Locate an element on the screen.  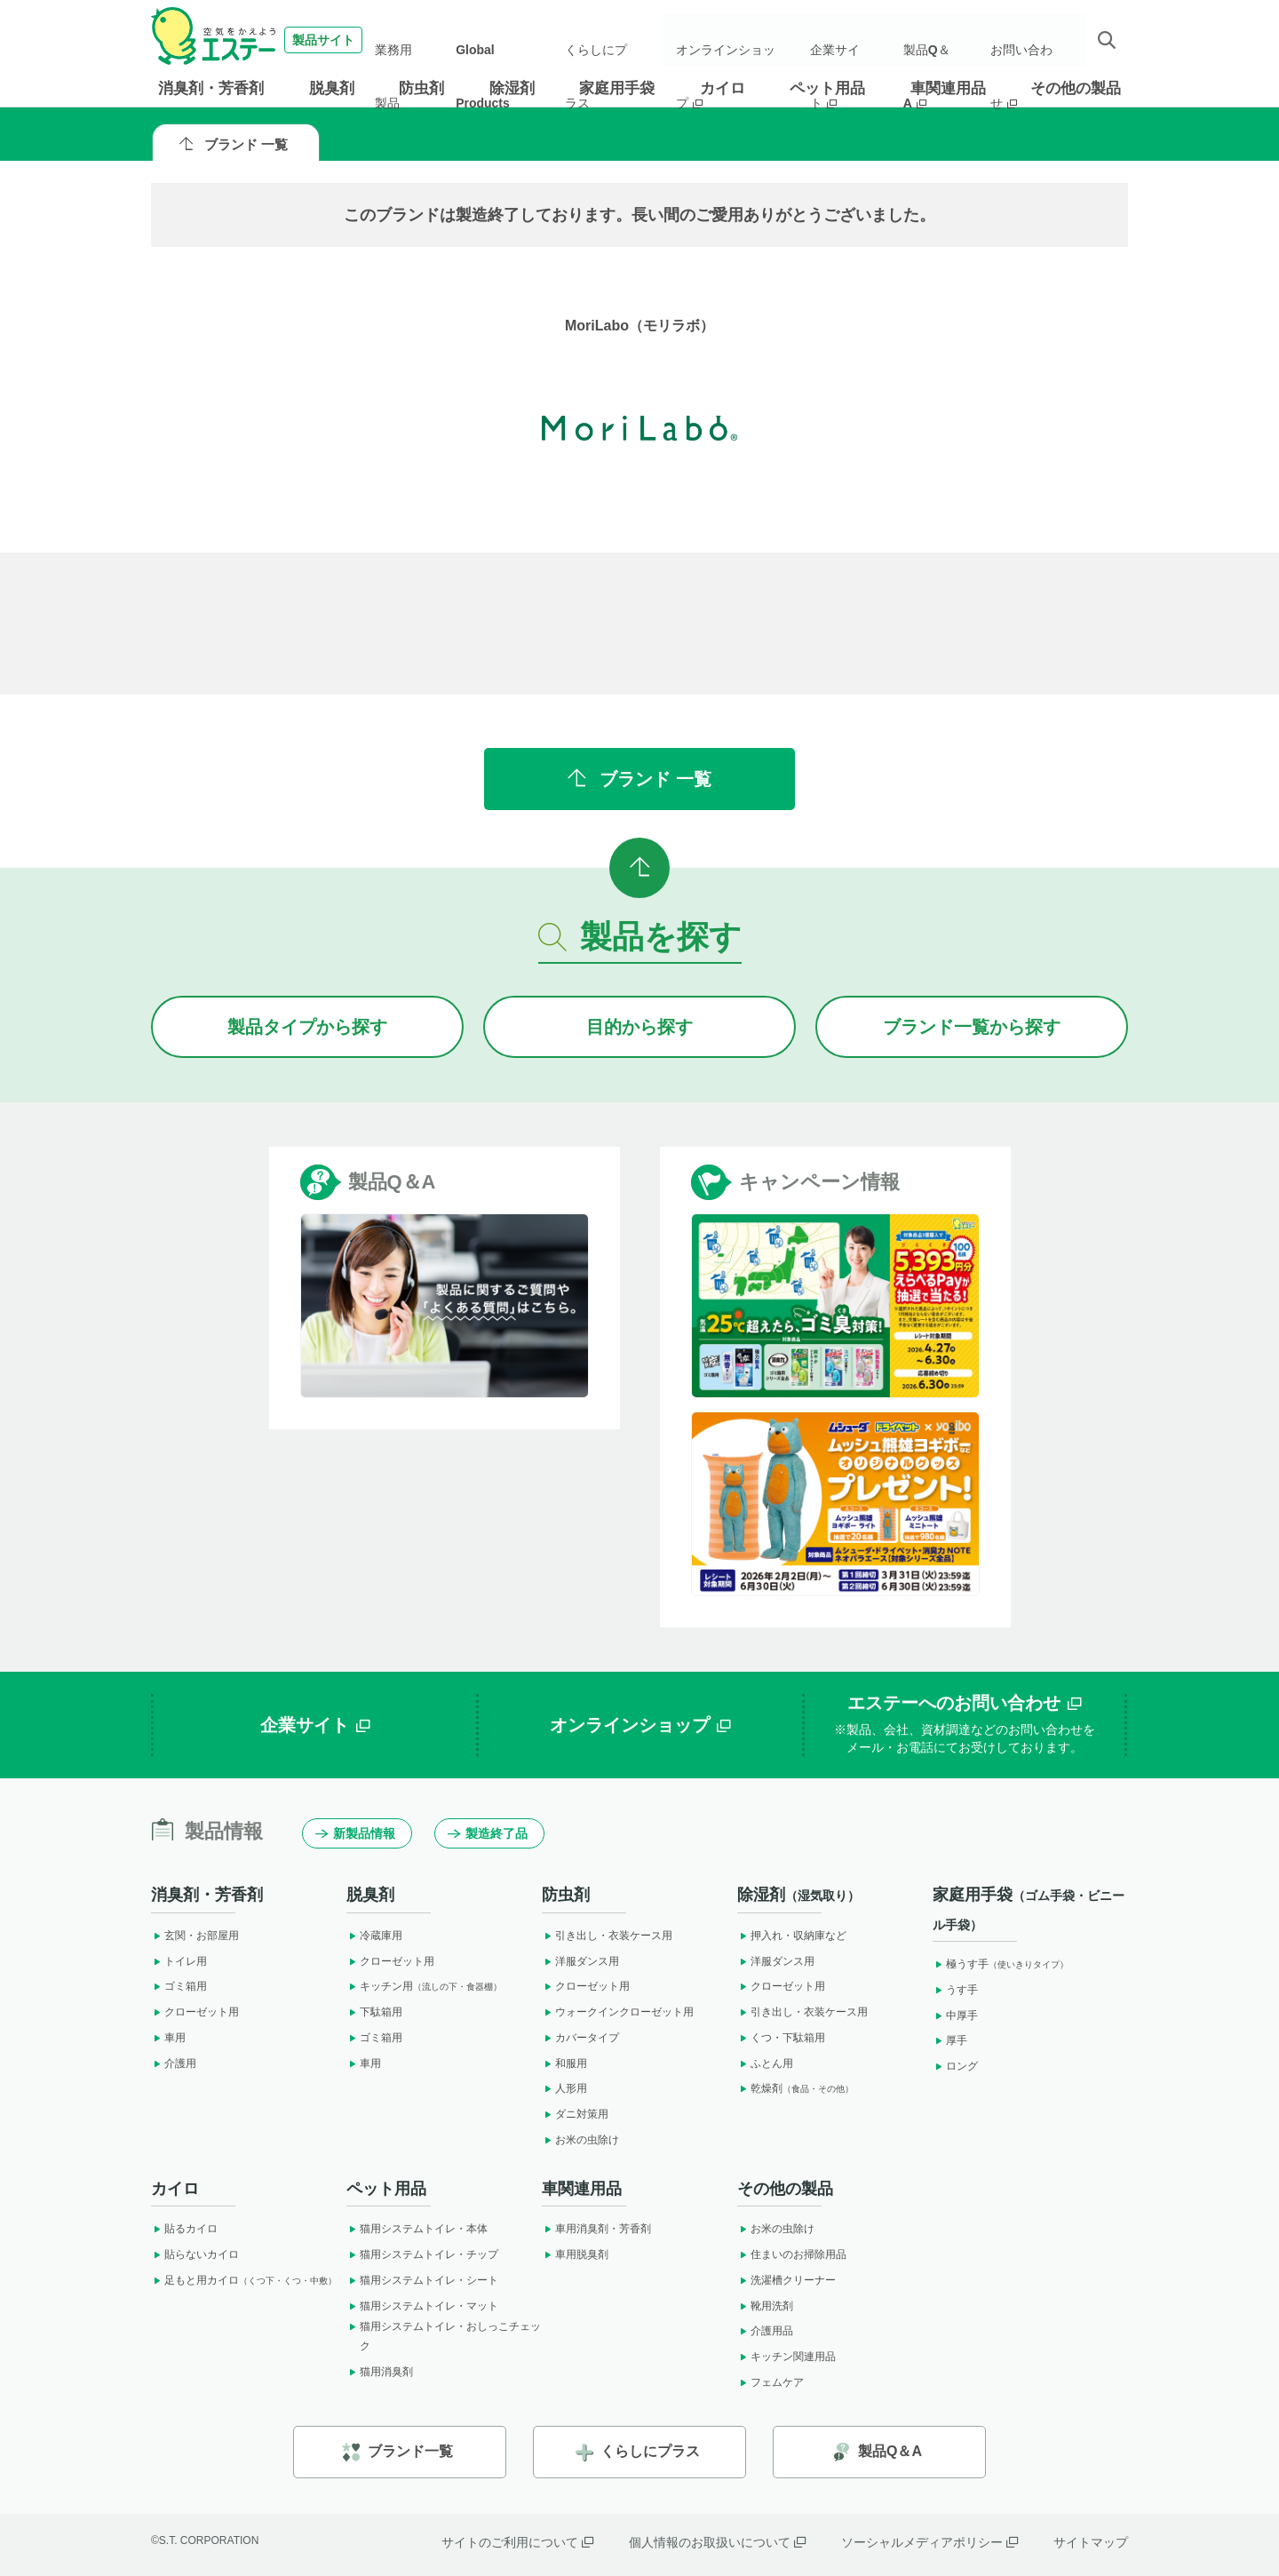
洋服ダンス用 is located at coordinates (580, 1961).